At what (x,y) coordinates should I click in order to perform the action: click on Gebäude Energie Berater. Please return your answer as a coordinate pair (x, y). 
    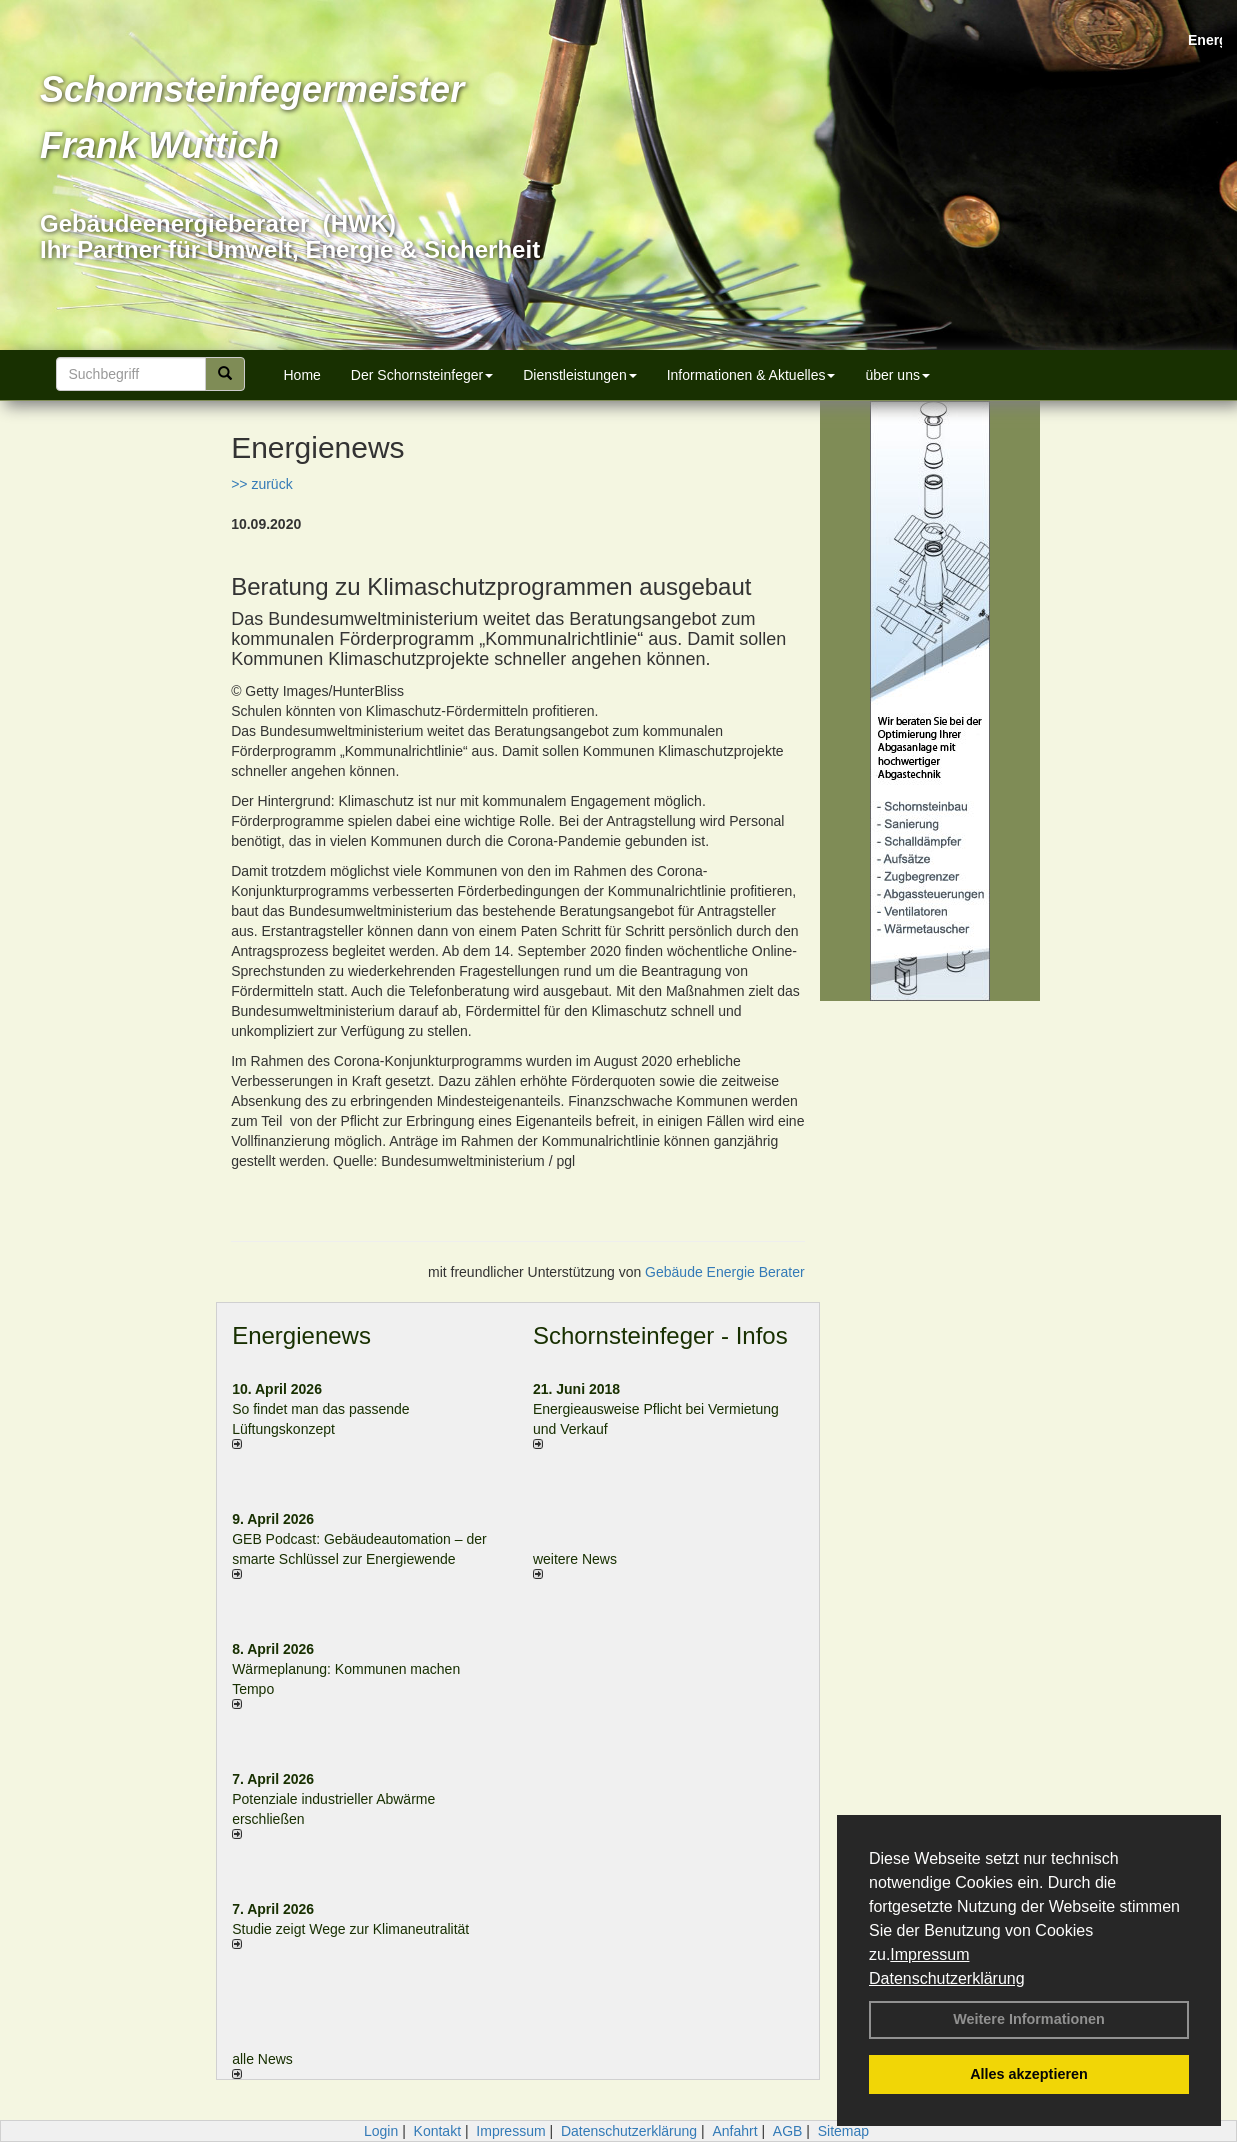
    Looking at the image, I should click on (725, 1272).